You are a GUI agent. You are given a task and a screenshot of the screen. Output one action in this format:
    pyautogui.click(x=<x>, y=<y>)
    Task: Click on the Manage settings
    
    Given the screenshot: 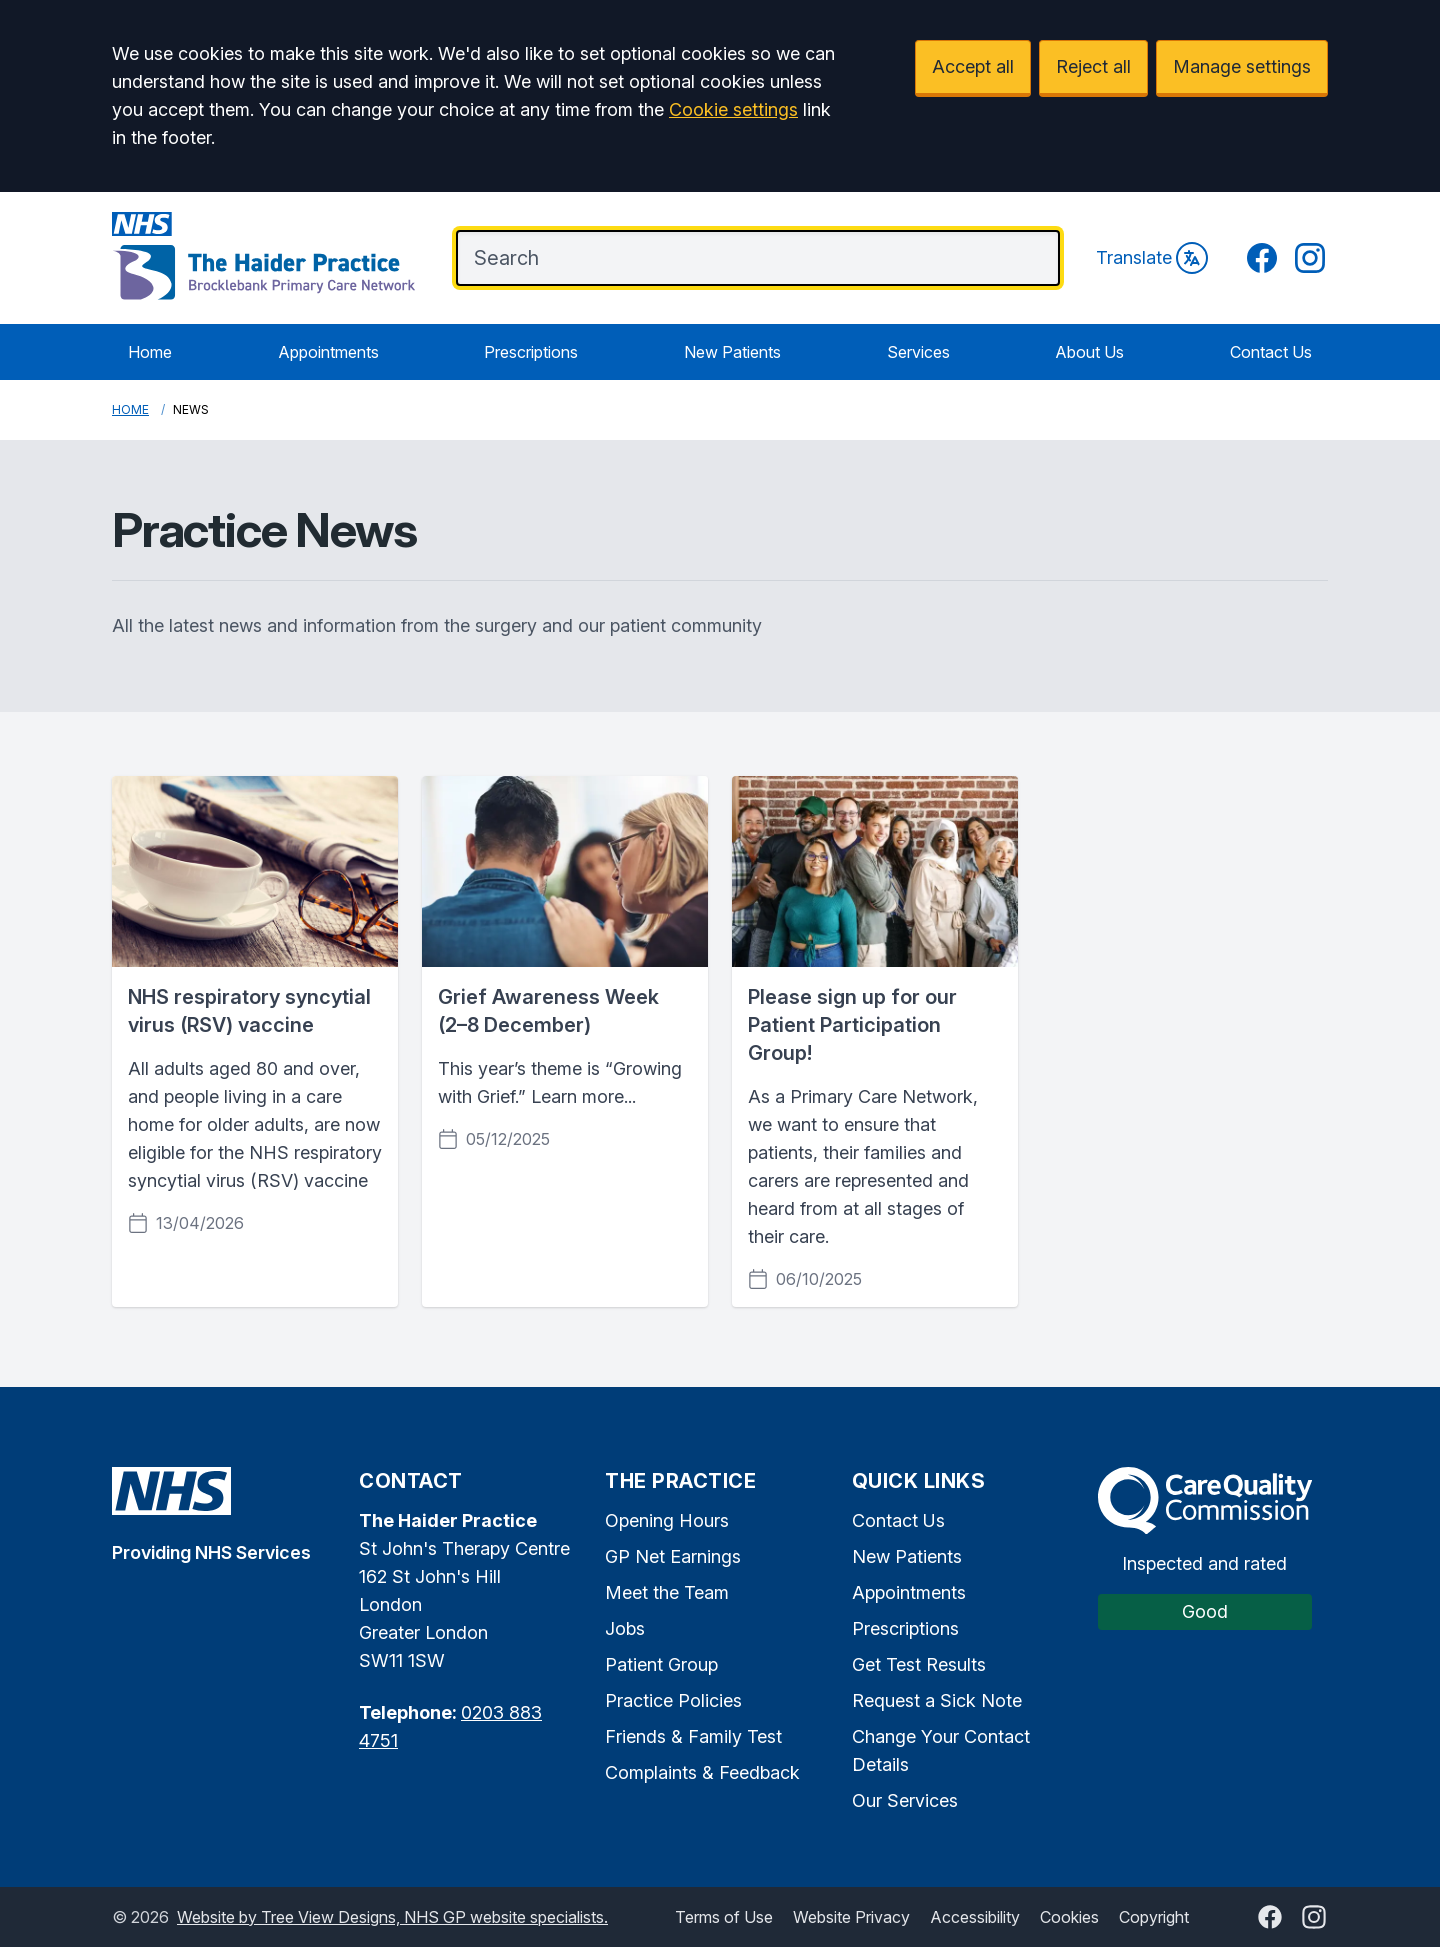 What is the action you would take?
    pyautogui.click(x=1242, y=66)
    